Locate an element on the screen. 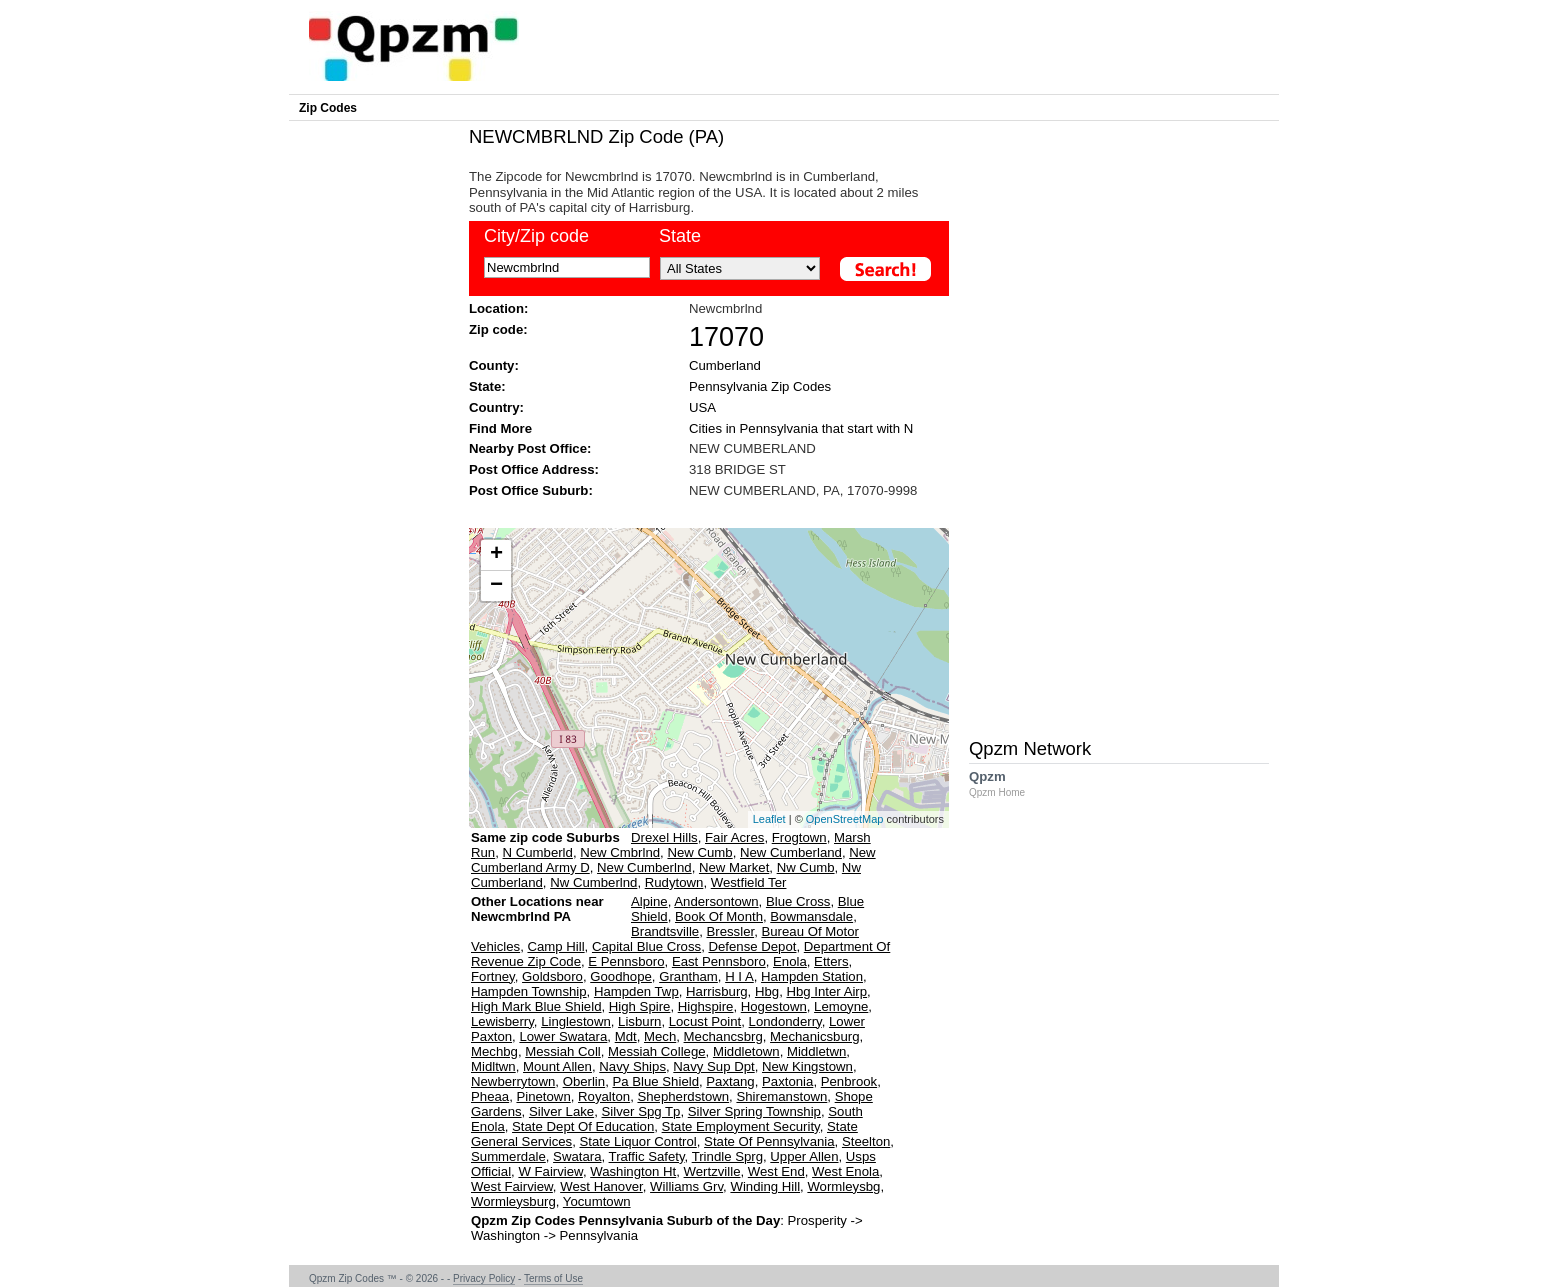 The height and width of the screenshot is (1287, 1568). Frogtown is located at coordinates (799, 837).